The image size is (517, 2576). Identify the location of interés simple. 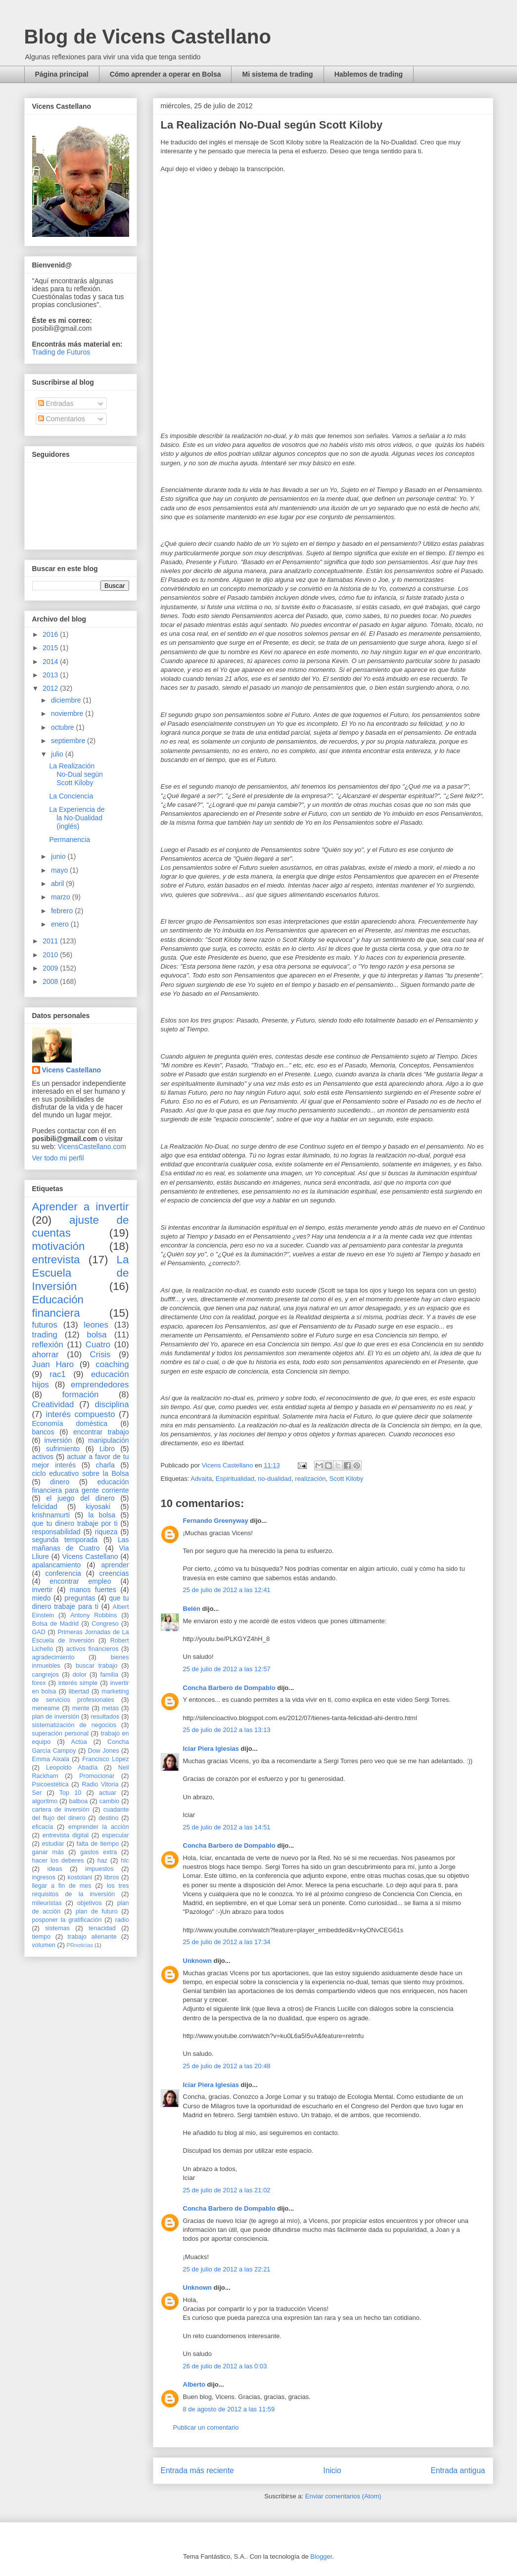
(77, 1683).